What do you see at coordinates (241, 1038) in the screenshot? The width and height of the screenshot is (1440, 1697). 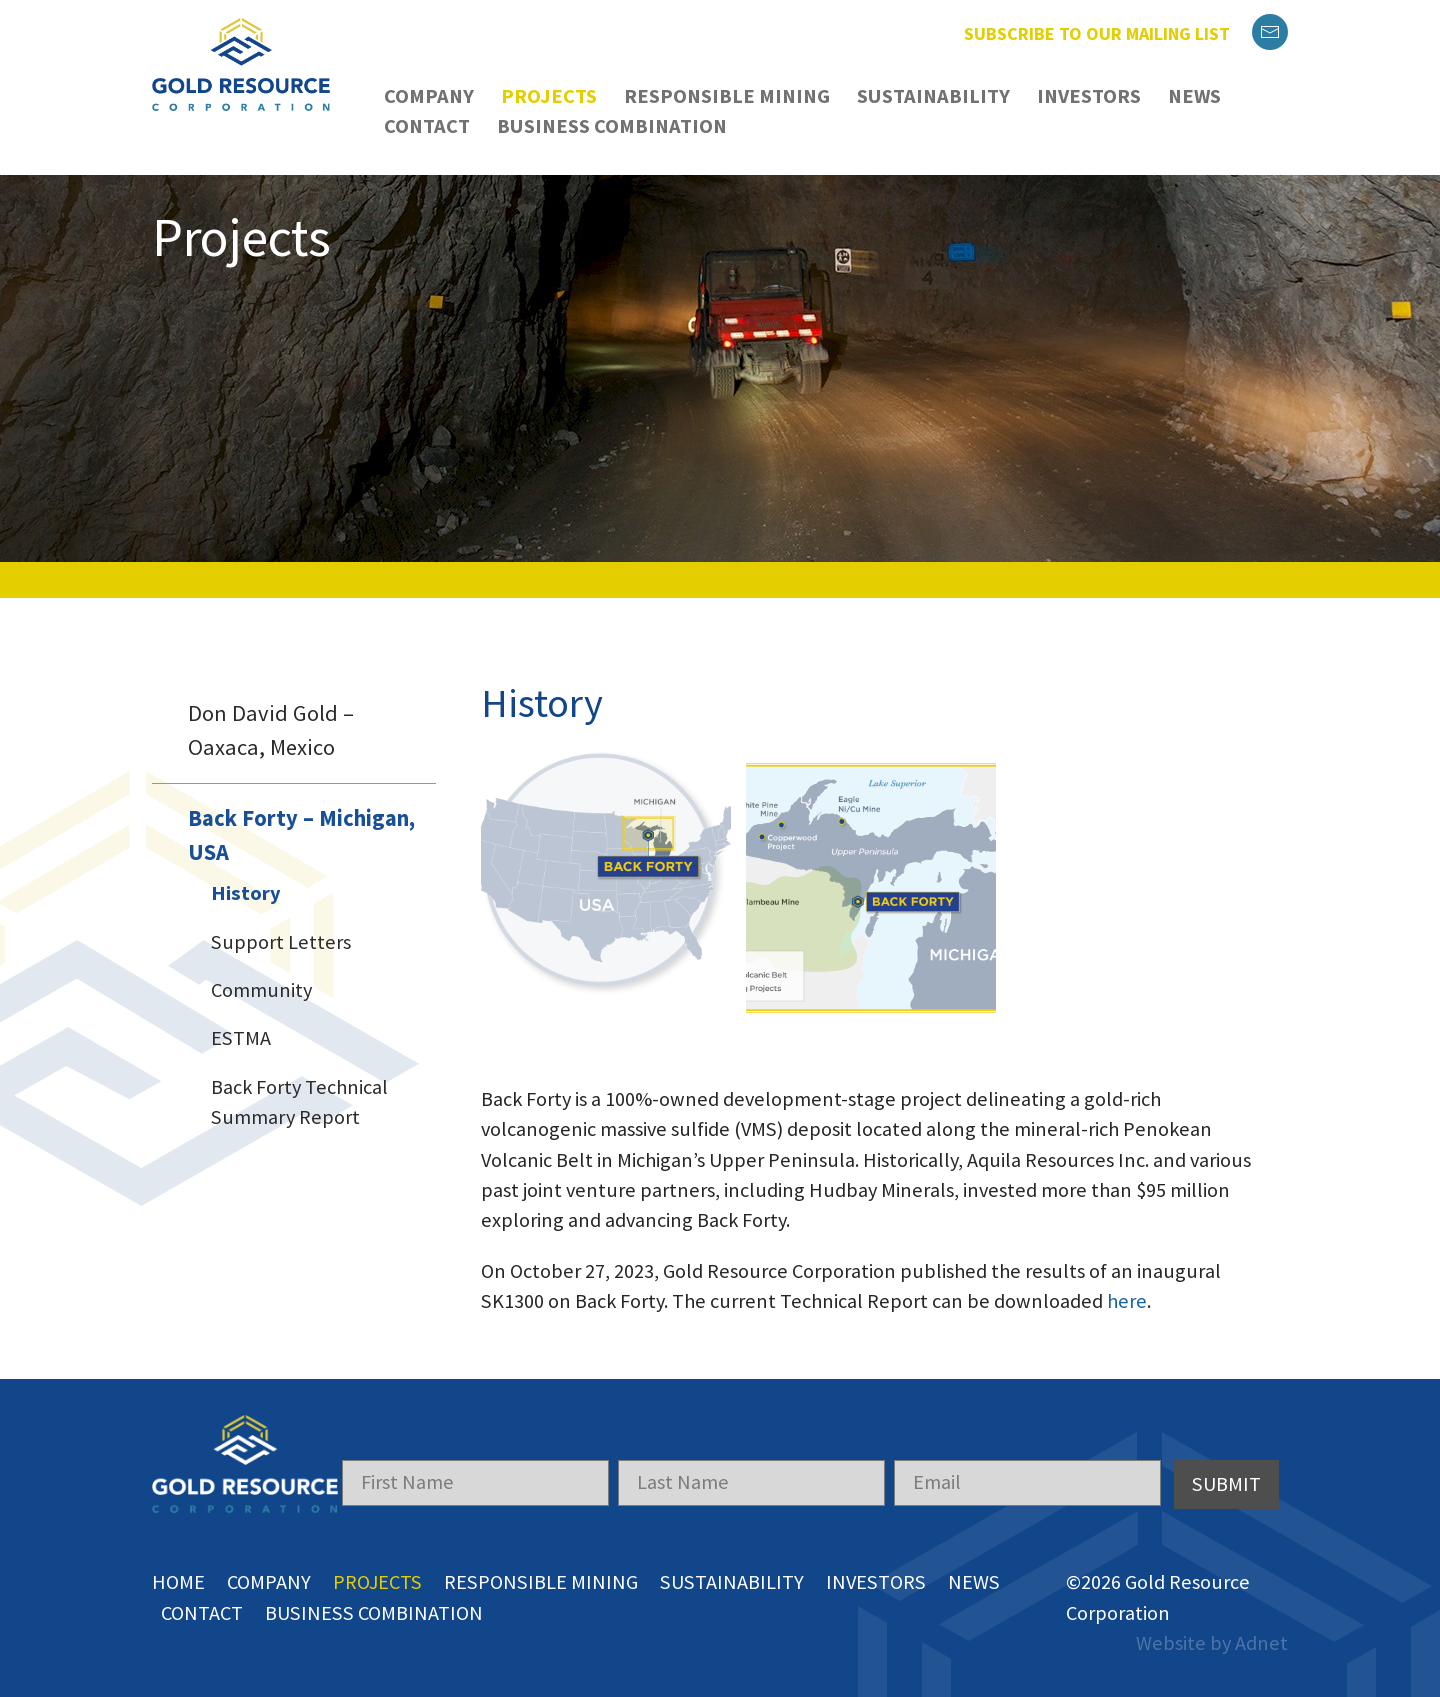 I see `ESTMA` at bounding box center [241, 1038].